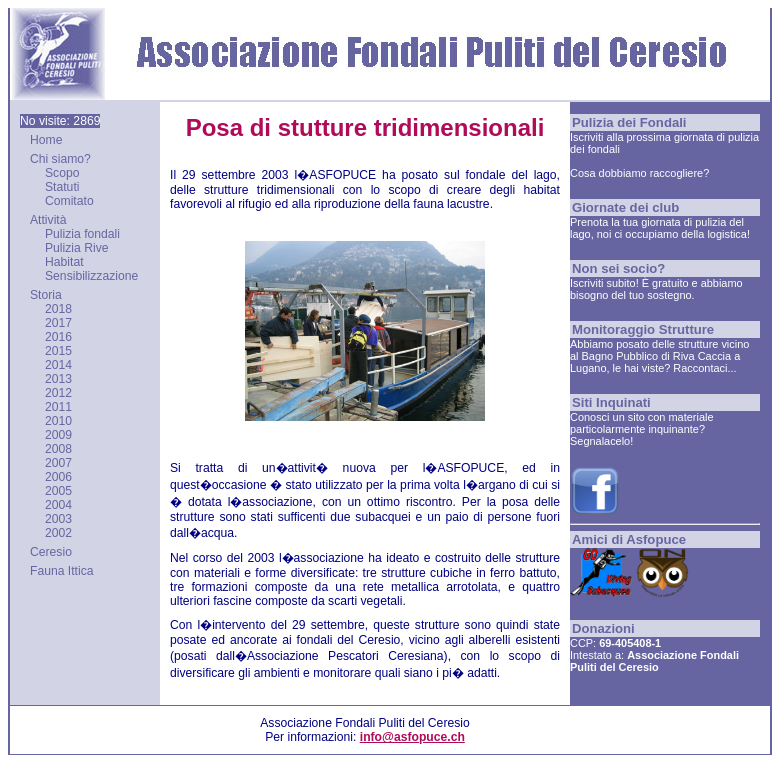  What do you see at coordinates (639, 173) in the screenshot?
I see `Cosa dobbiamo raccogliere?` at bounding box center [639, 173].